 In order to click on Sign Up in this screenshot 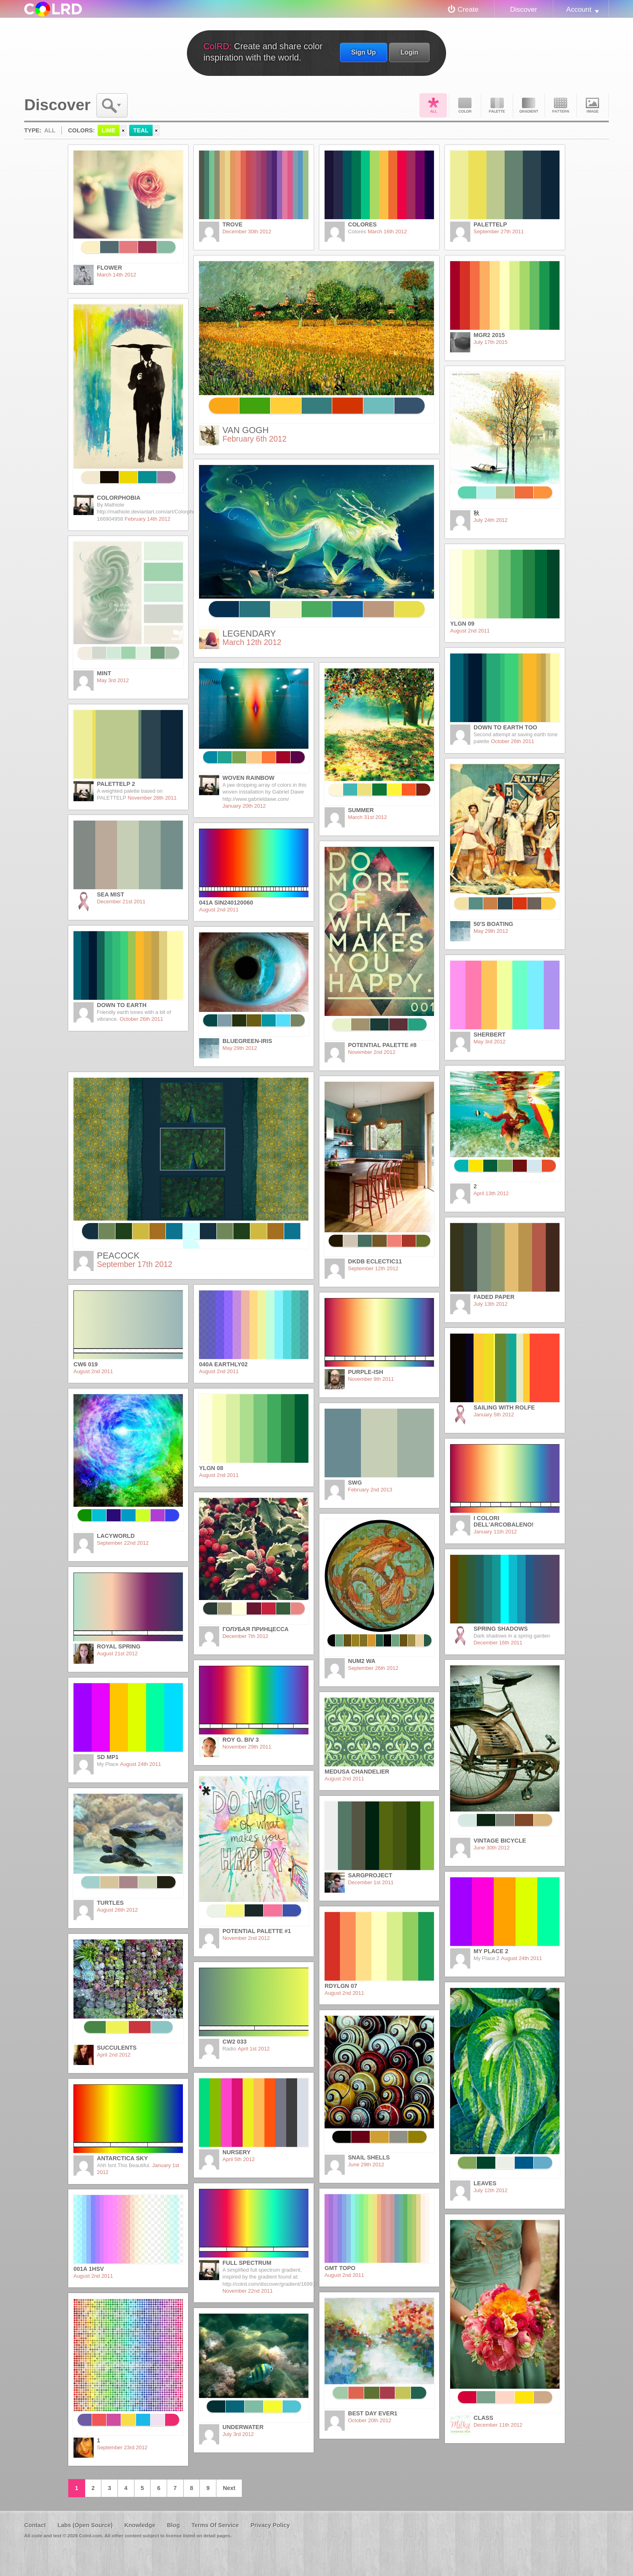, I will do `click(363, 52)`.